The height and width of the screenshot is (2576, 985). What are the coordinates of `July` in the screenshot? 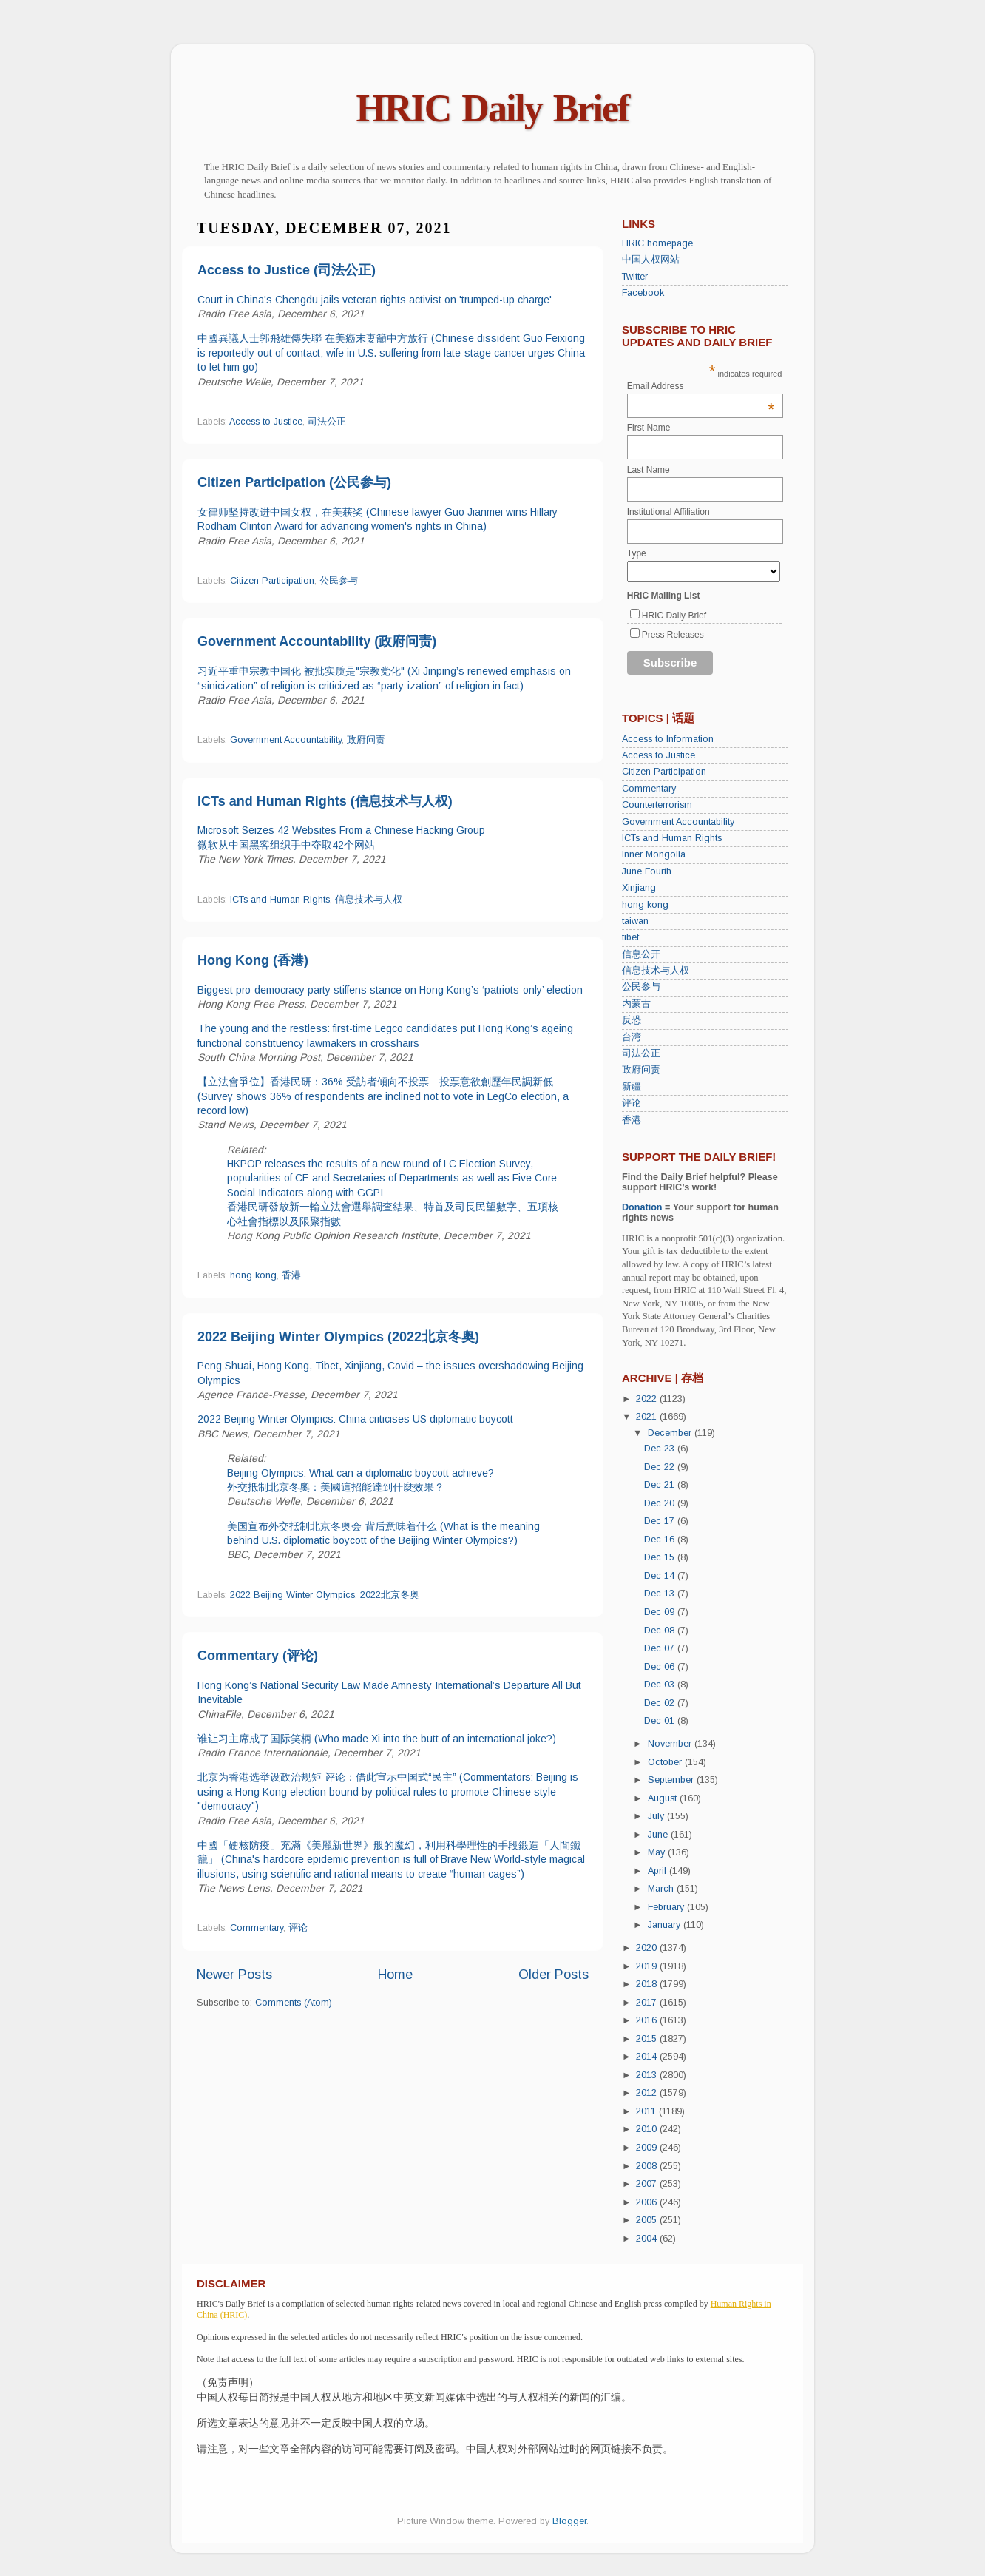 It's located at (657, 1816).